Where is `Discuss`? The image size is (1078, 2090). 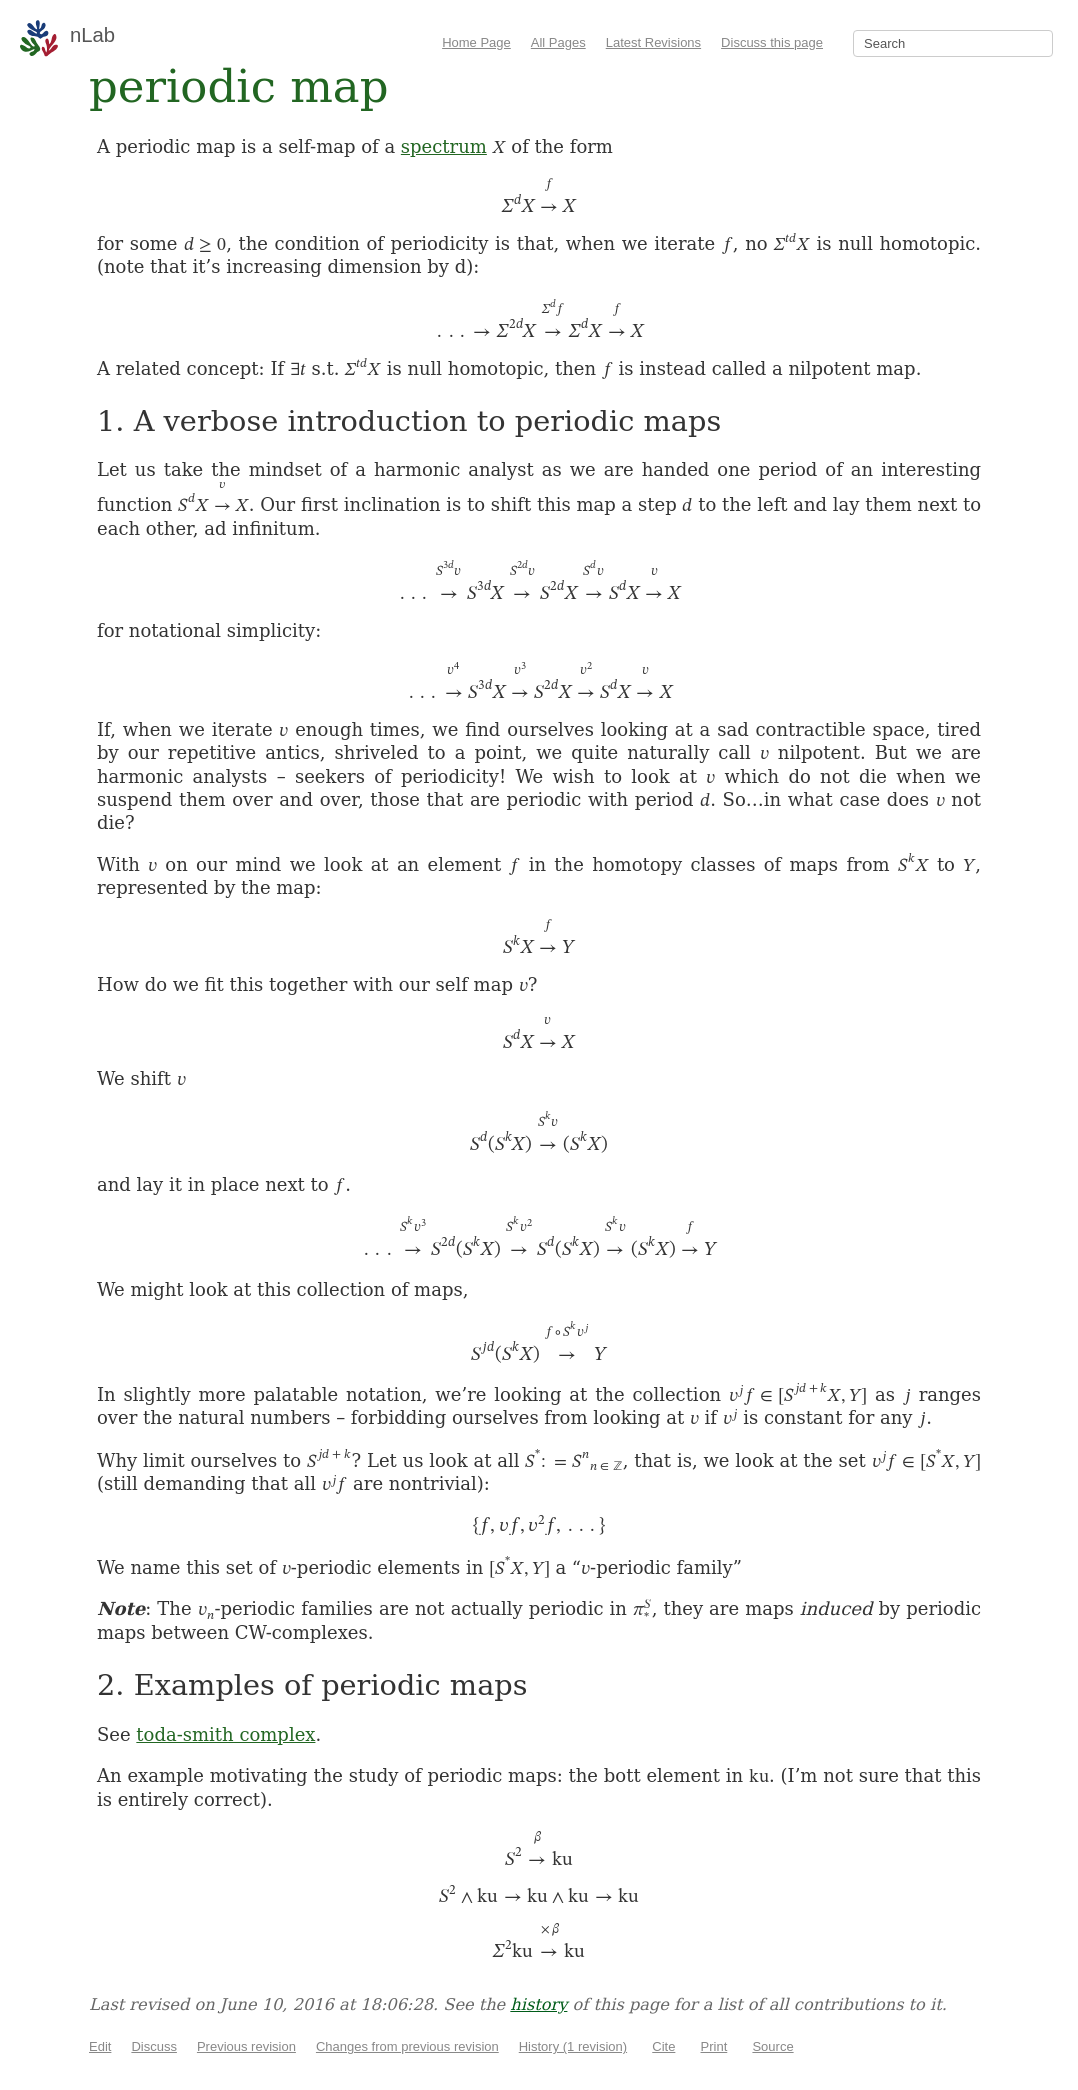 Discuss is located at coordinates (154, 2046).